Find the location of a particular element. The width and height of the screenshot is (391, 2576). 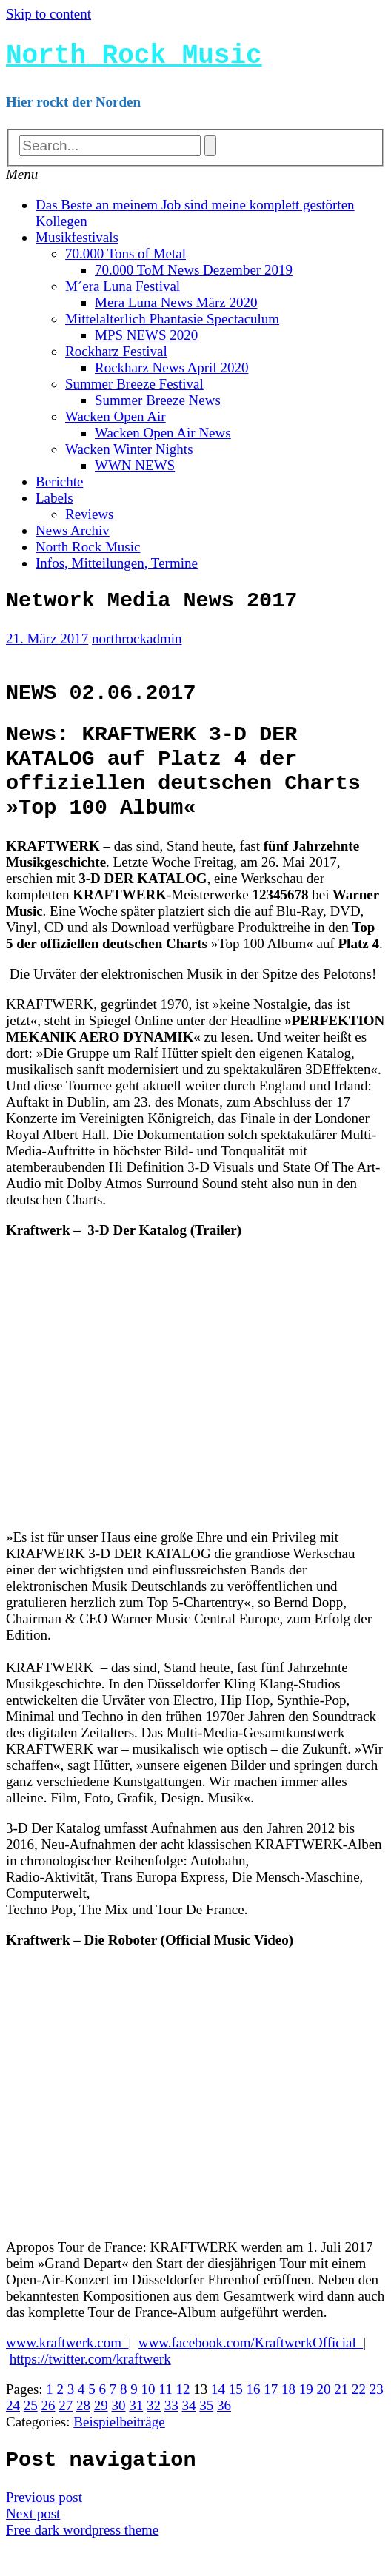

Summer Breeze Festival is located at coordinates (134, 390).